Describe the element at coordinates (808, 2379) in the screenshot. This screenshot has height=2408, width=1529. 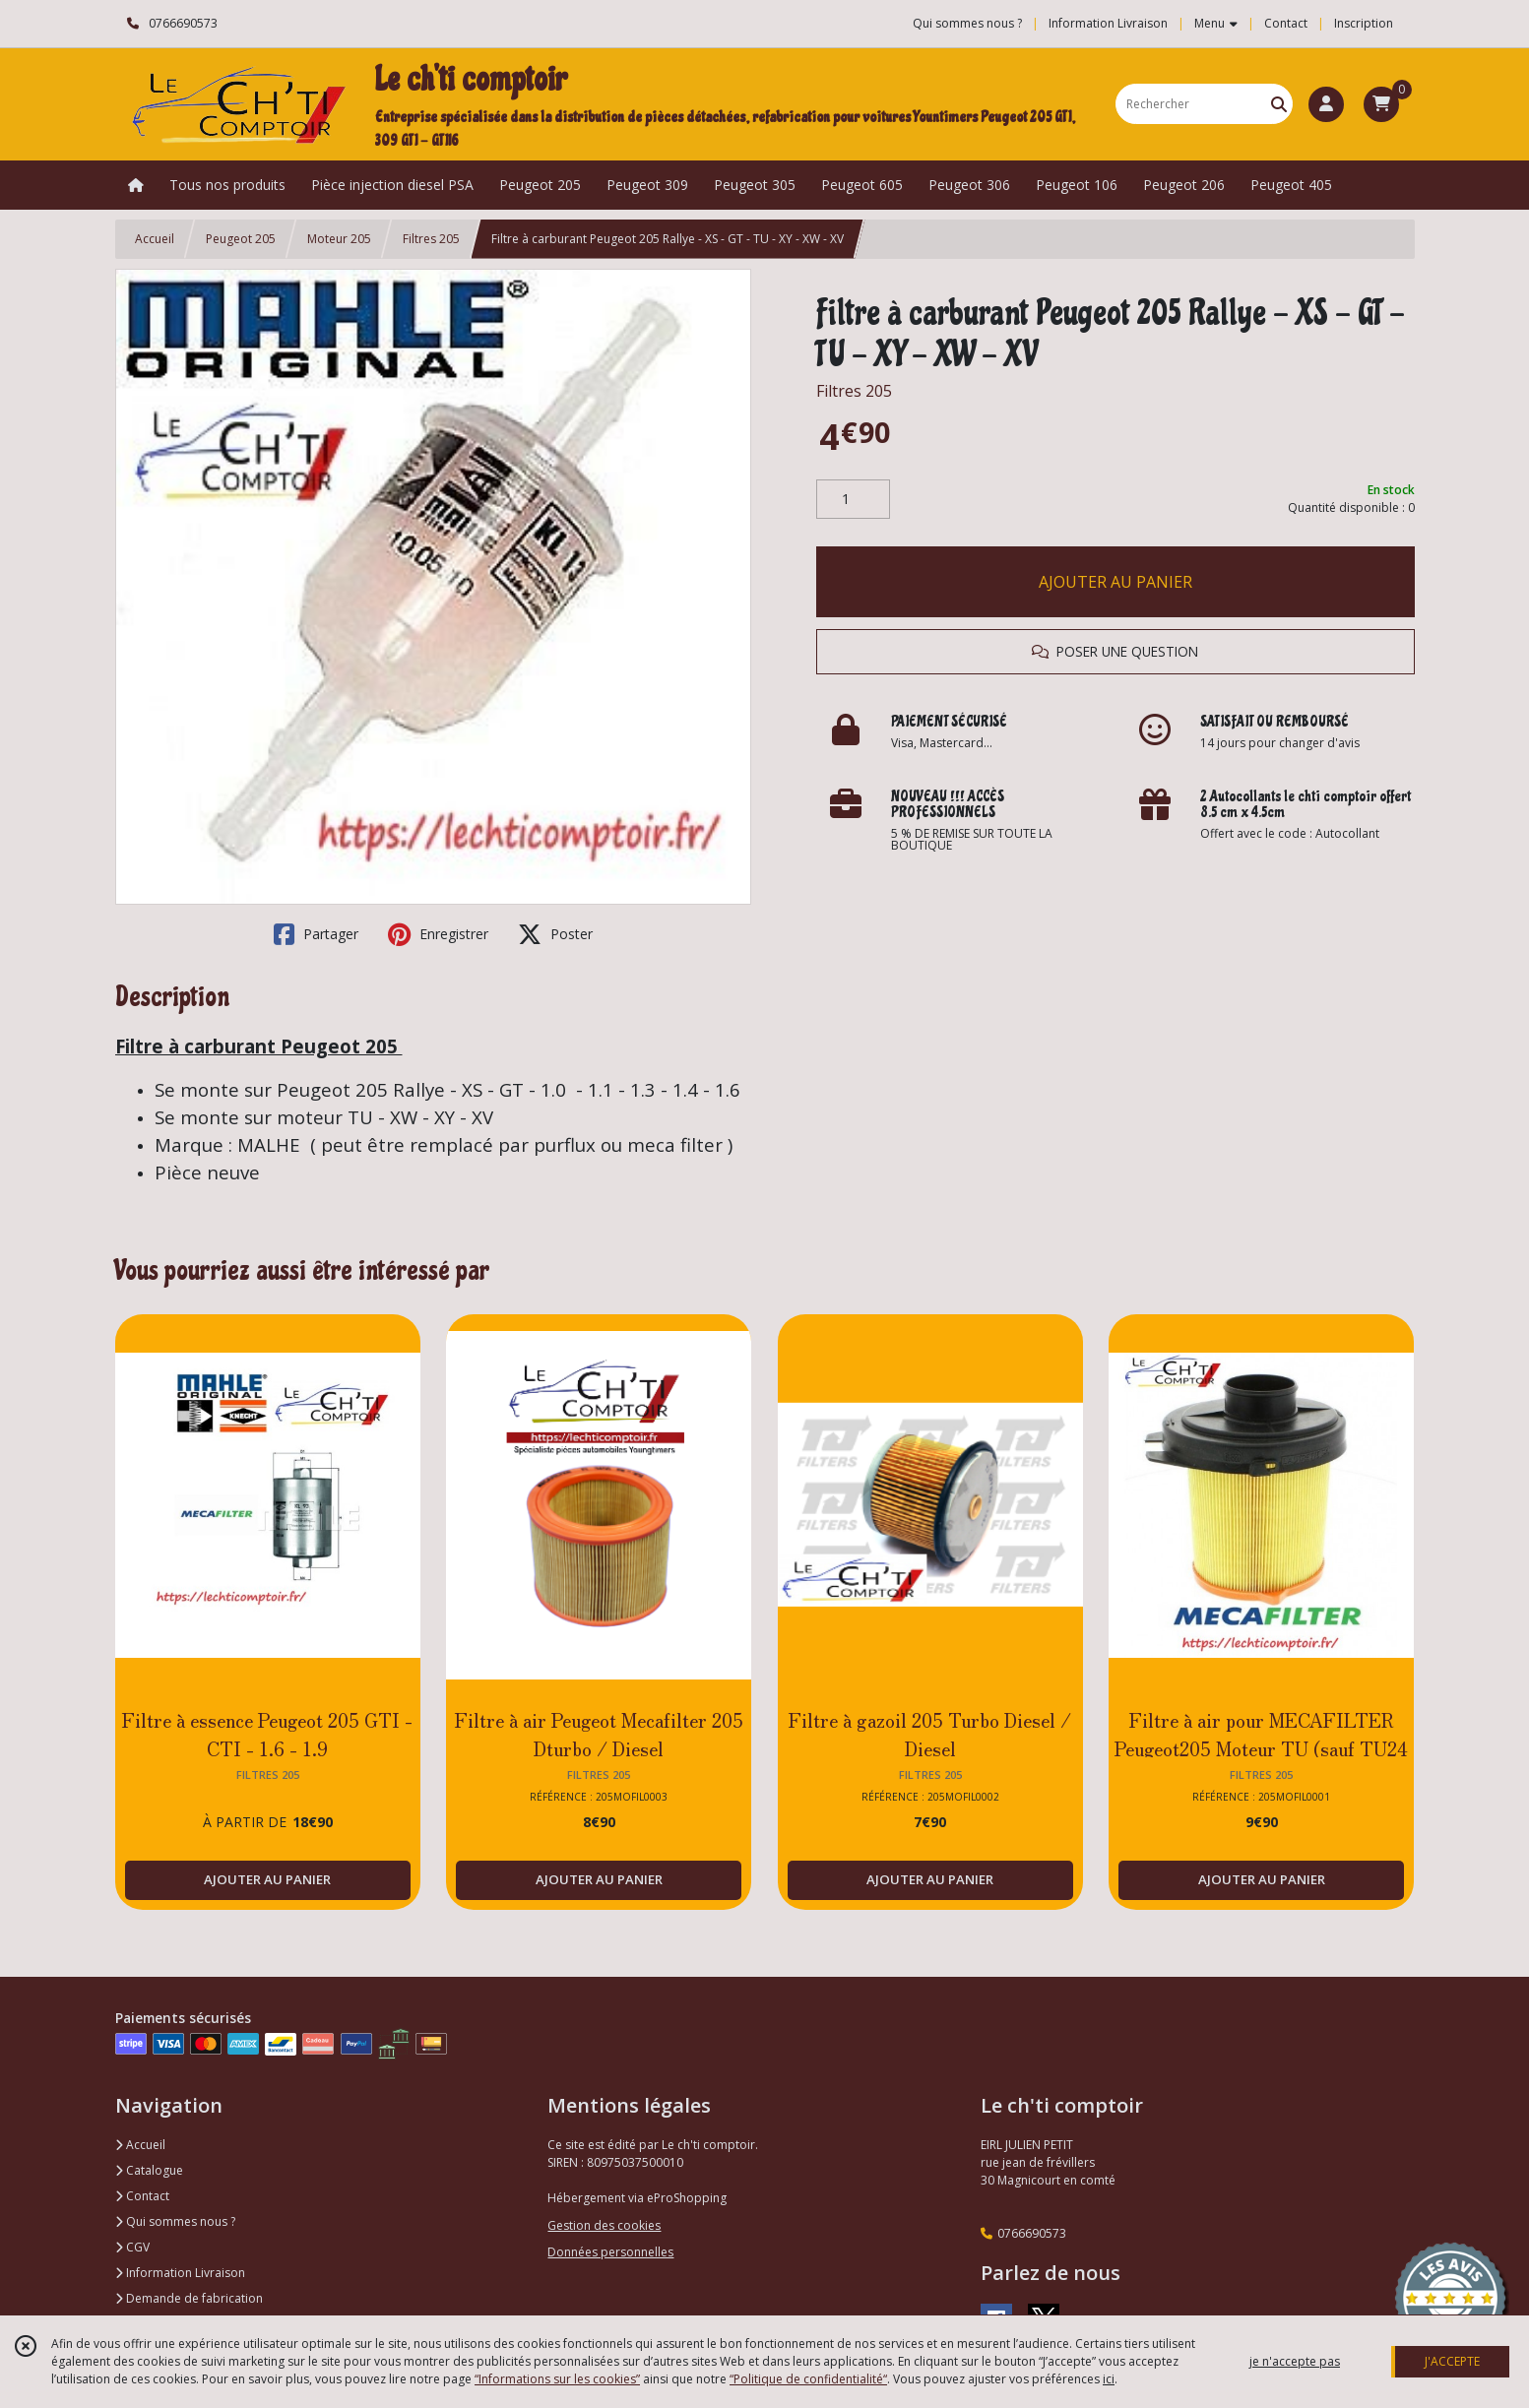
I see `“Politique de confidentialité“` at that location.